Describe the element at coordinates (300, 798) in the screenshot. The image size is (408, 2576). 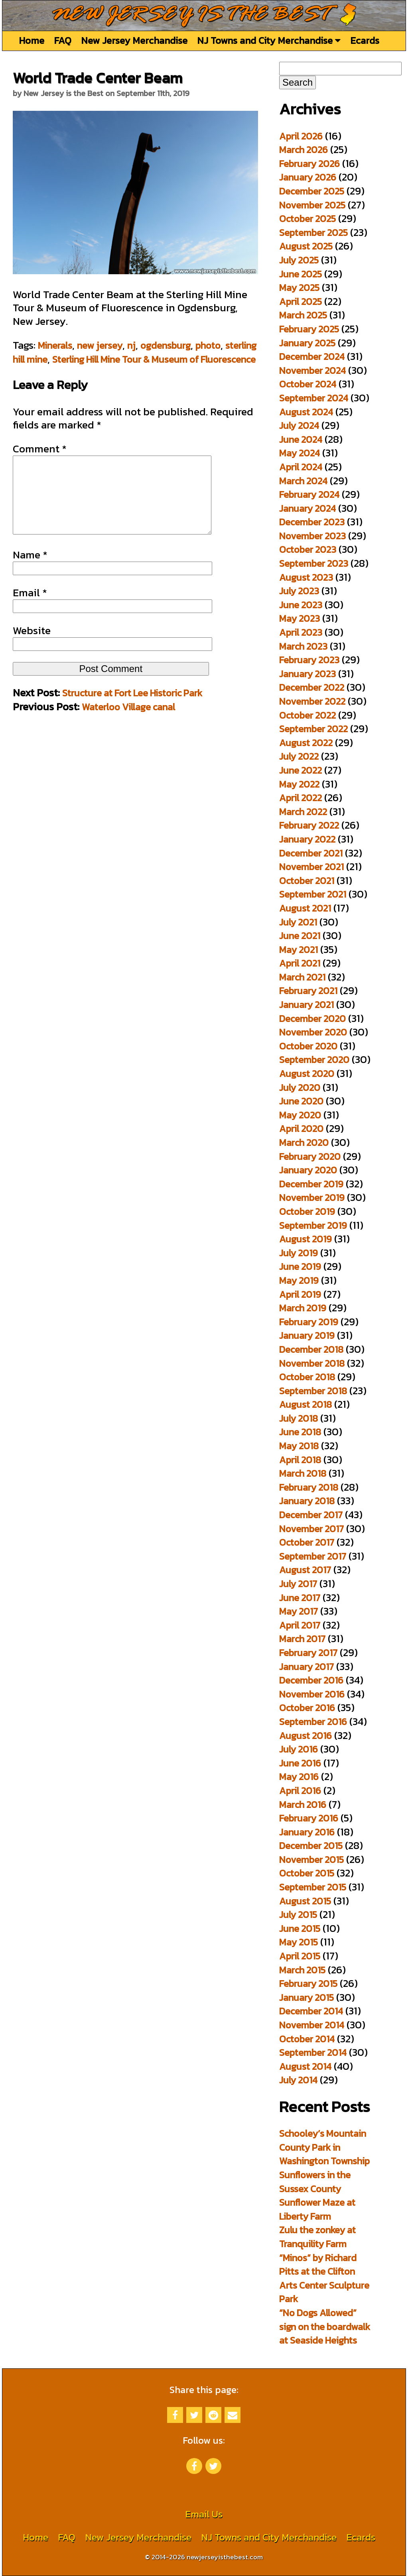
I see `April 2022` at that location.